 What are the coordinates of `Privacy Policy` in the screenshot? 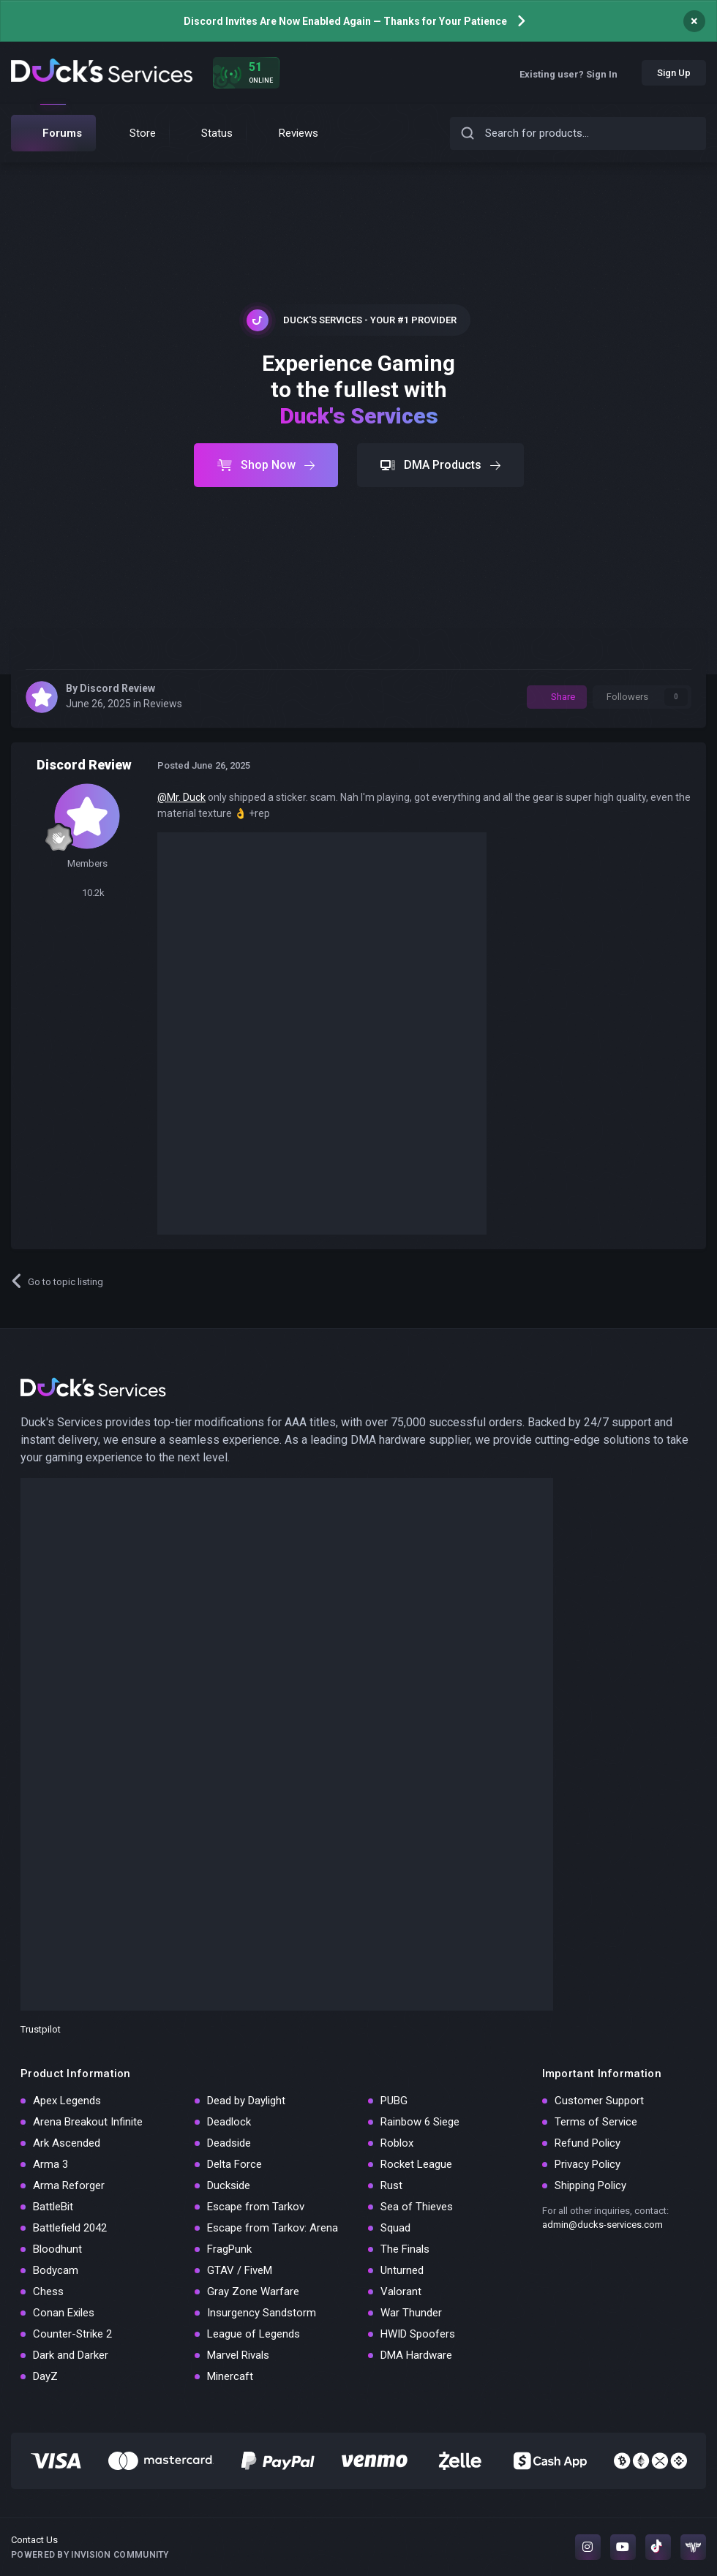 It's located at (587, 2164).